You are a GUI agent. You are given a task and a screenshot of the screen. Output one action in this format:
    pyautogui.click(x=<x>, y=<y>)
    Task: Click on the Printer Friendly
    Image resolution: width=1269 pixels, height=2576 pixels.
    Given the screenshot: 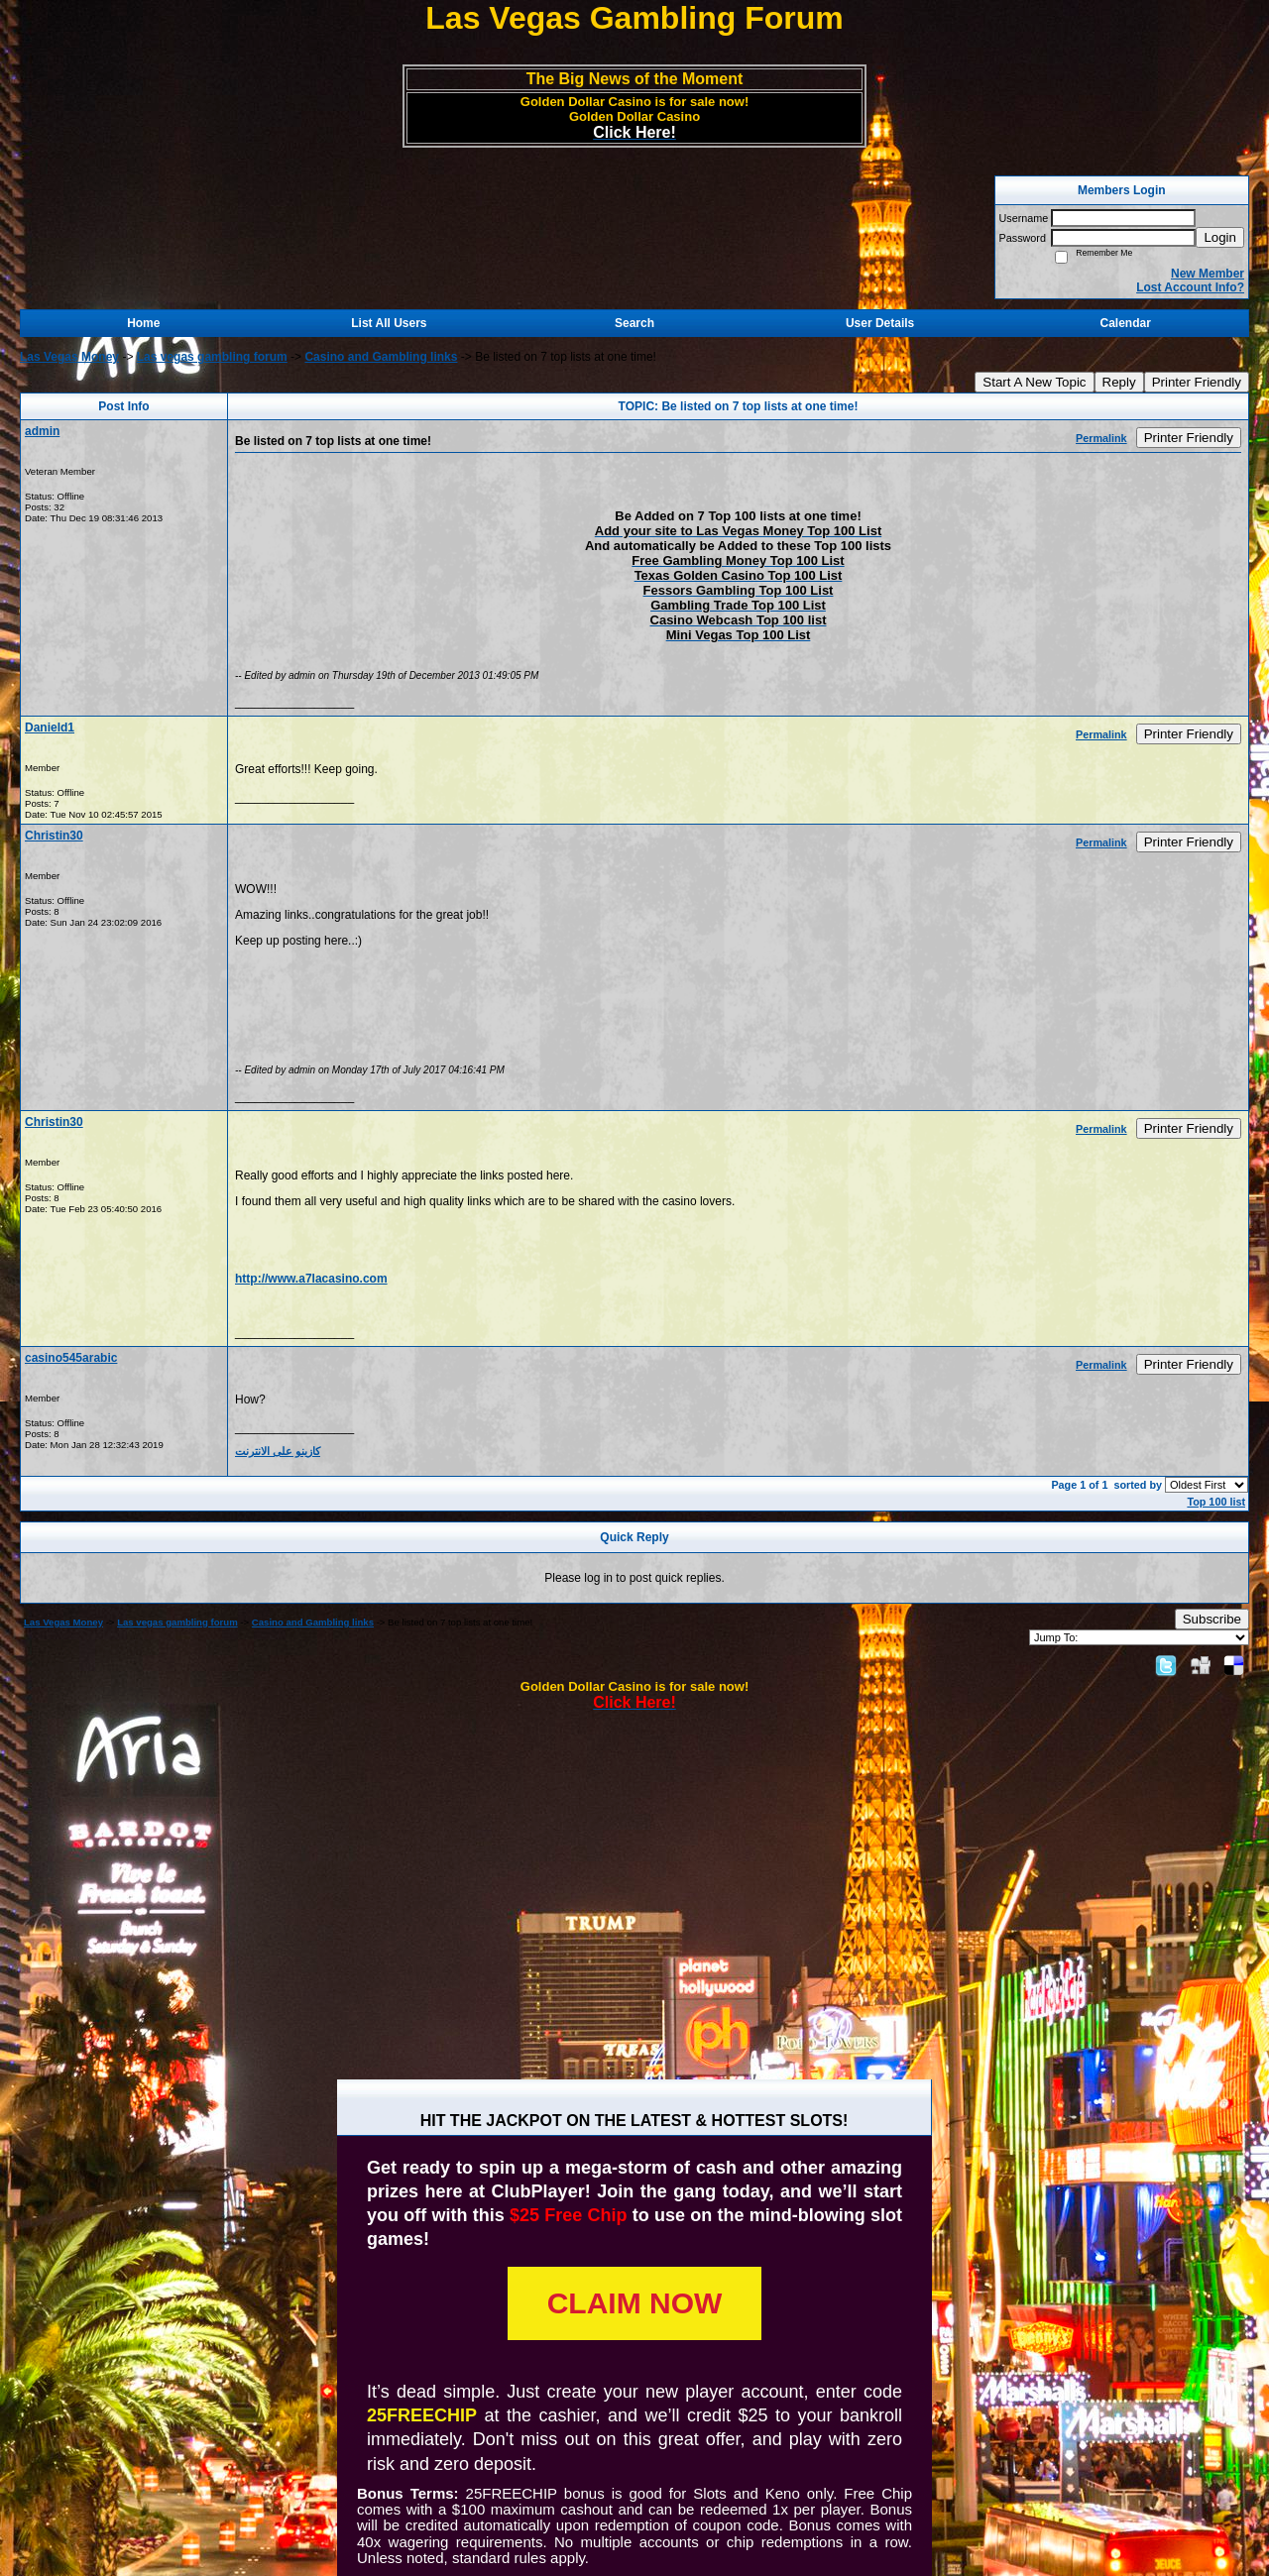 What is the action you would take?
    pyautogui.click(x=1196, y=382)
    